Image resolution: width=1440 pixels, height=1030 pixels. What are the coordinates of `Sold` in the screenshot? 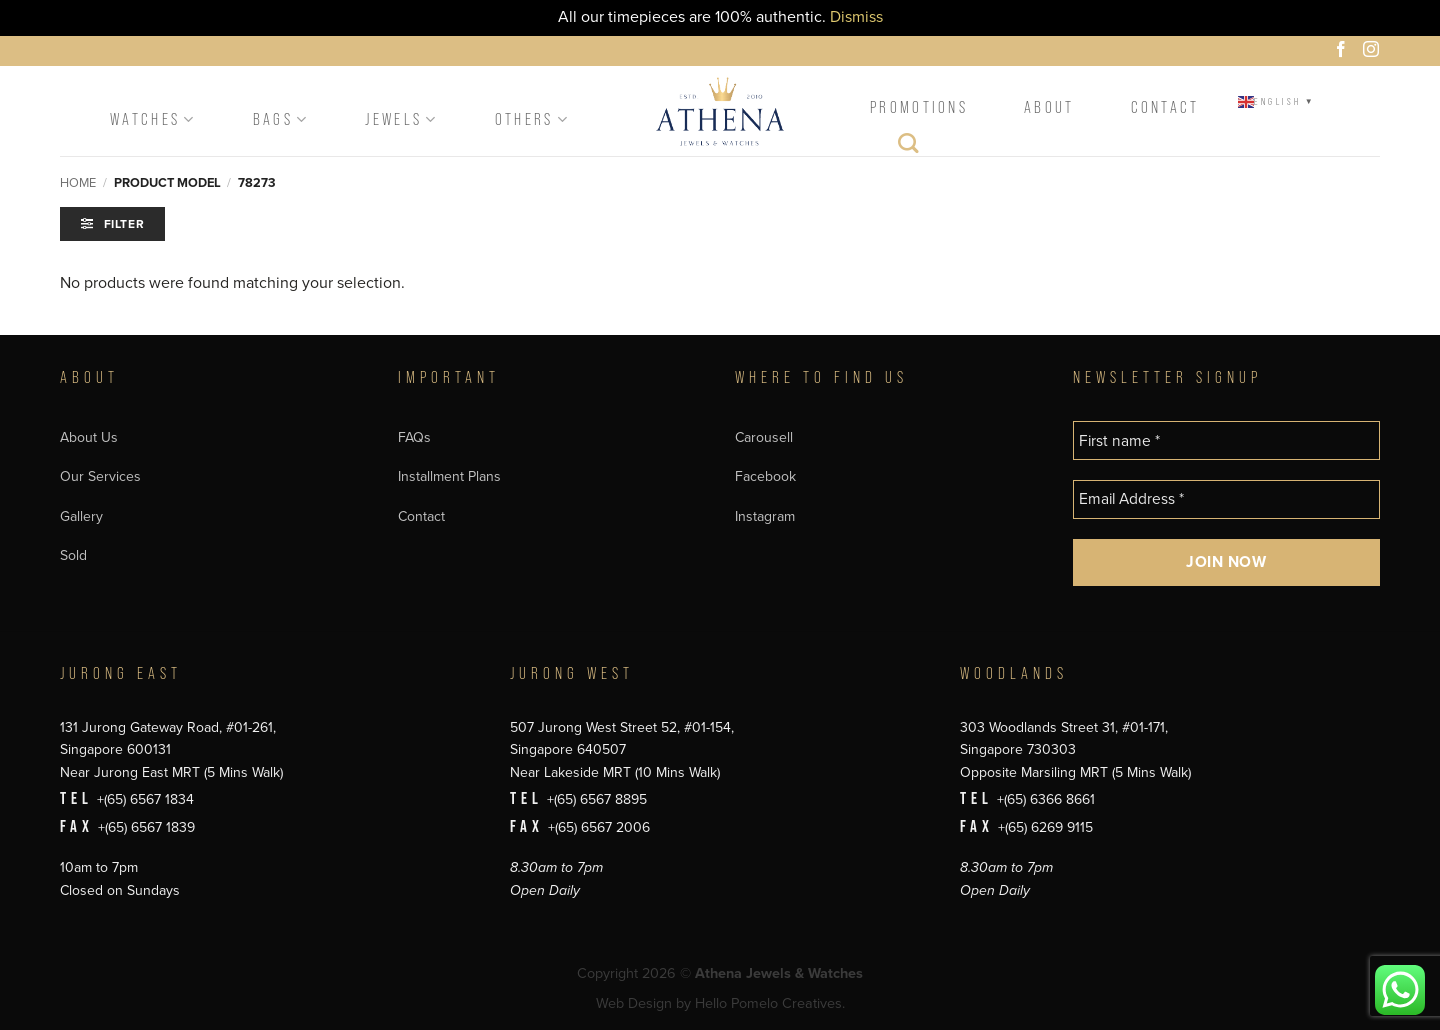 It's located at (73, 555).